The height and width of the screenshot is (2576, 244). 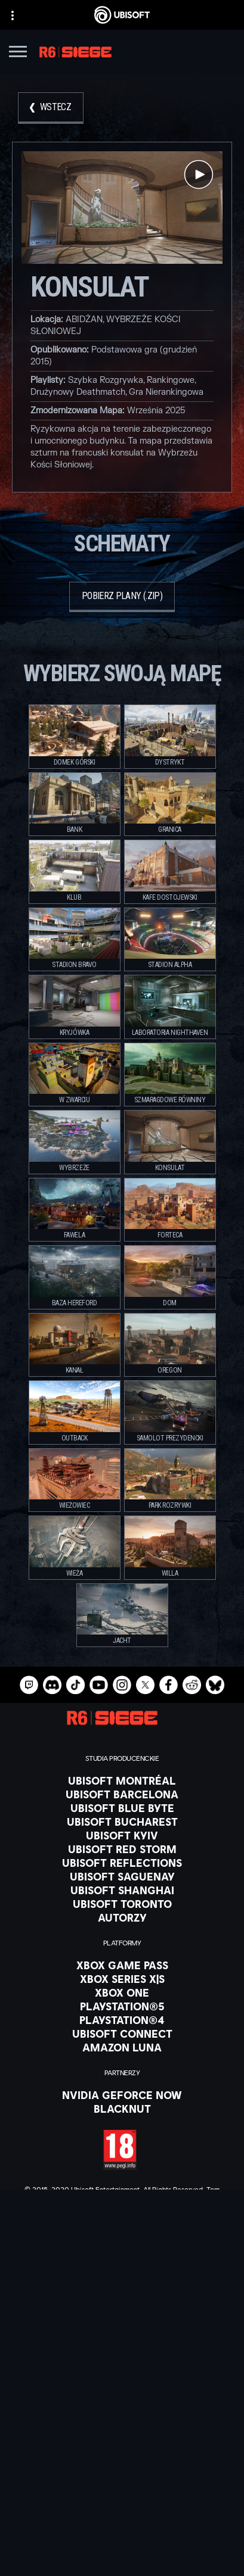 What do you see at coordinates (122, 1808) in the screenshot?
I see `[Ubisoft Blue Byte]` at bounding box center [122, 1808].